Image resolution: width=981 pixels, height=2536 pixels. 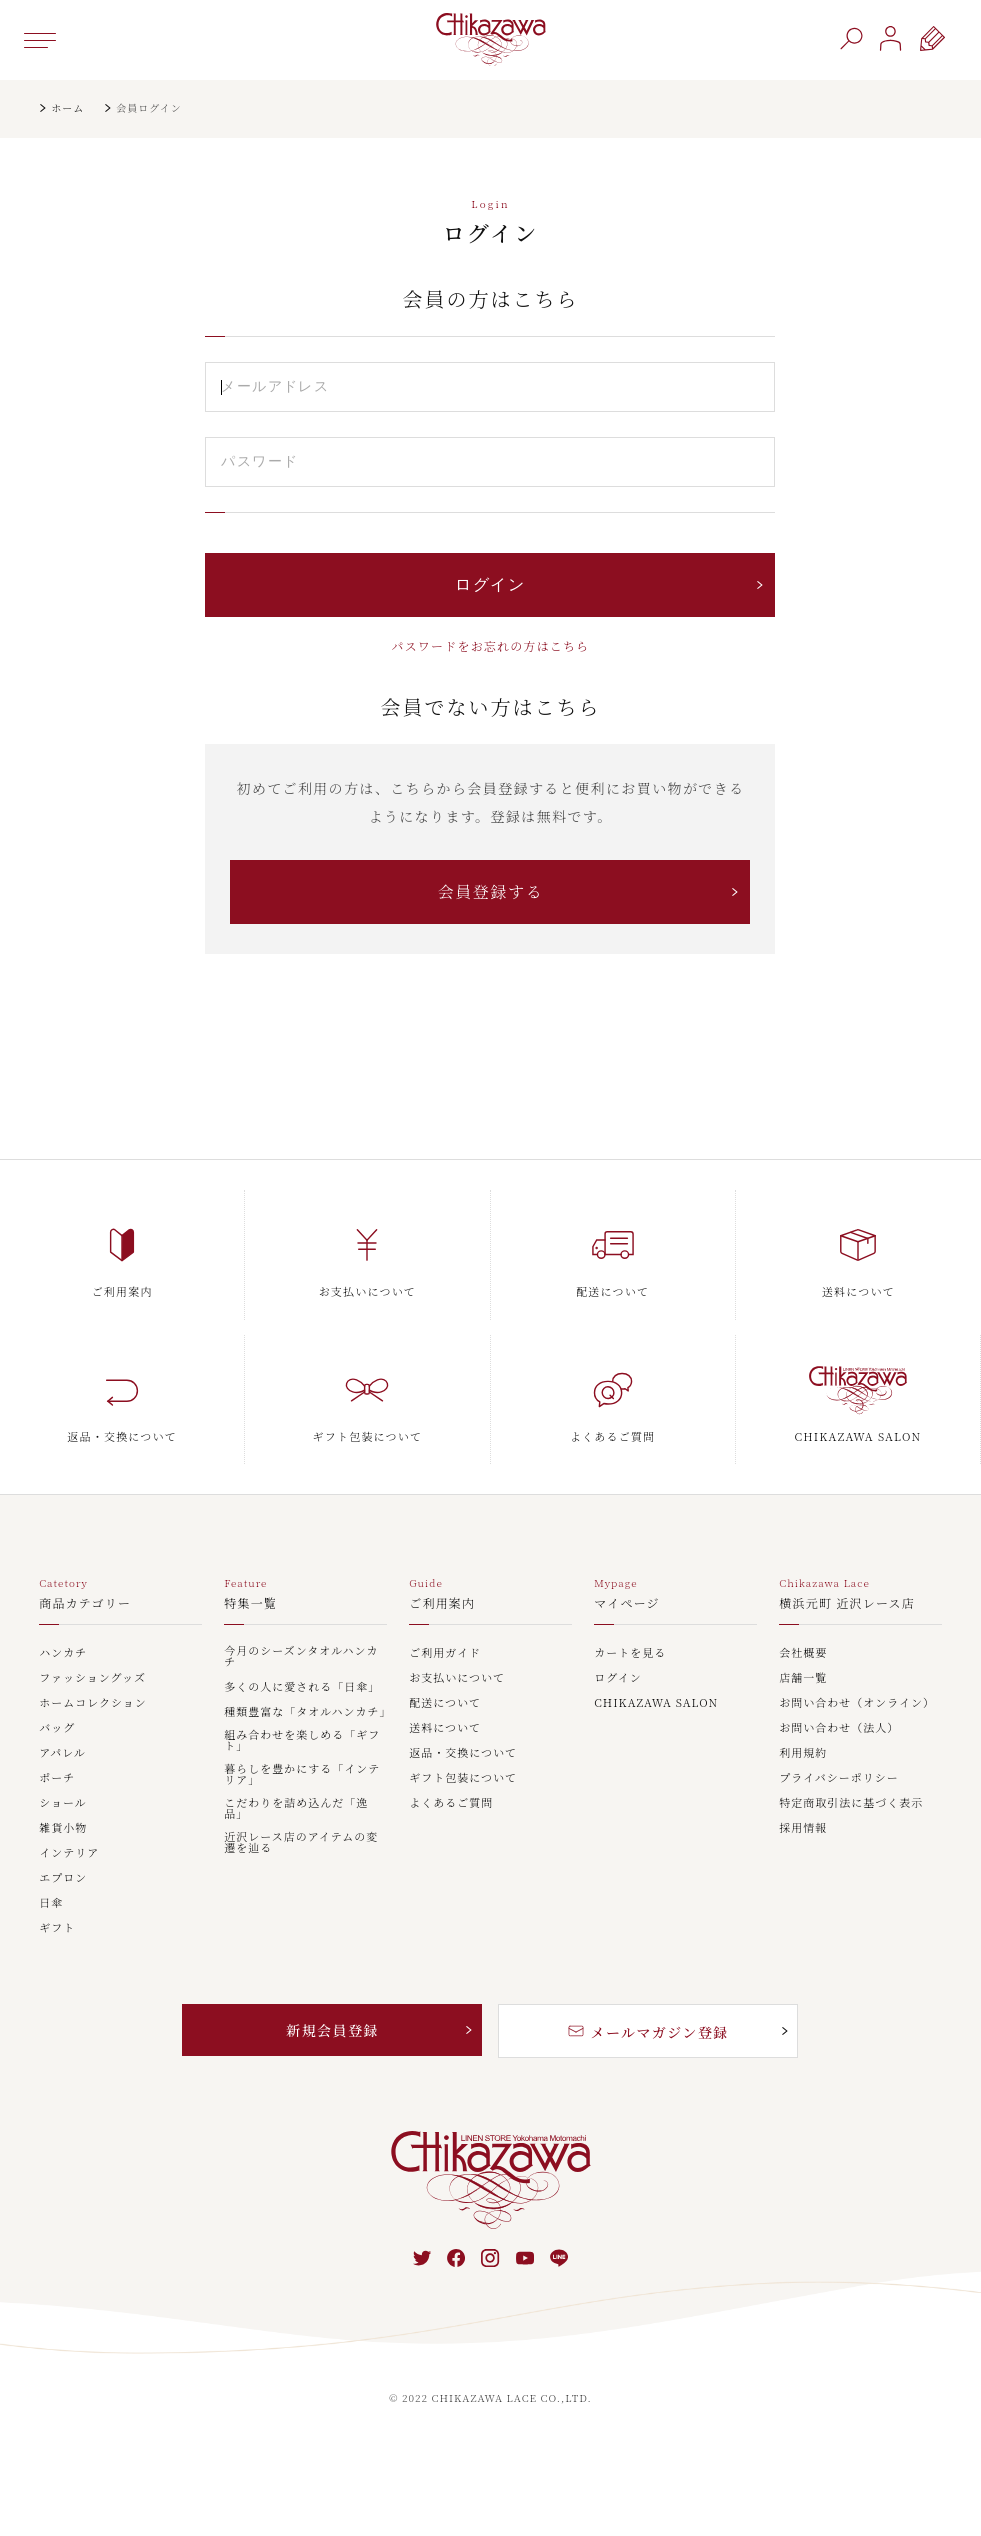 What do you see at coordinates (803, 1753) in the screenshot?
I see `利用規約` at bounding box center [803, 1753].